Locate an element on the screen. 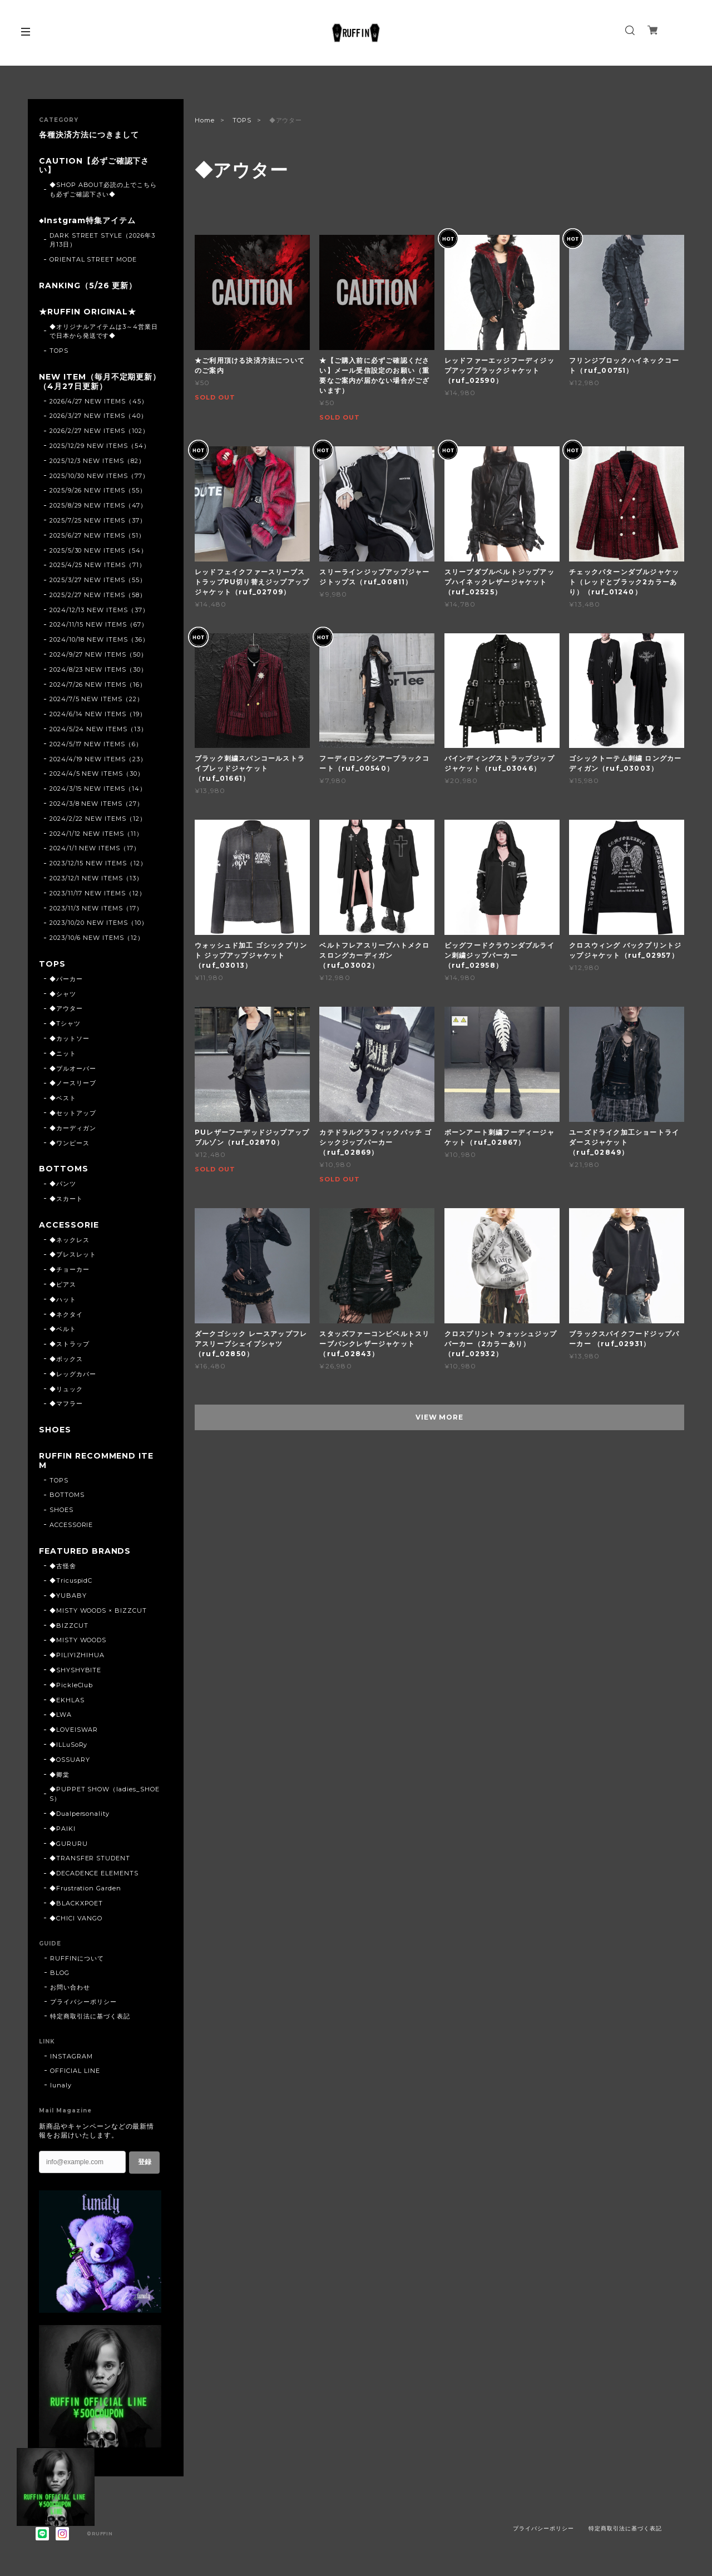 The height and width of the screenshot is (2576, 712). 2024/2/22 NEW ITEMS（12） is located at coordinates (98, 818).